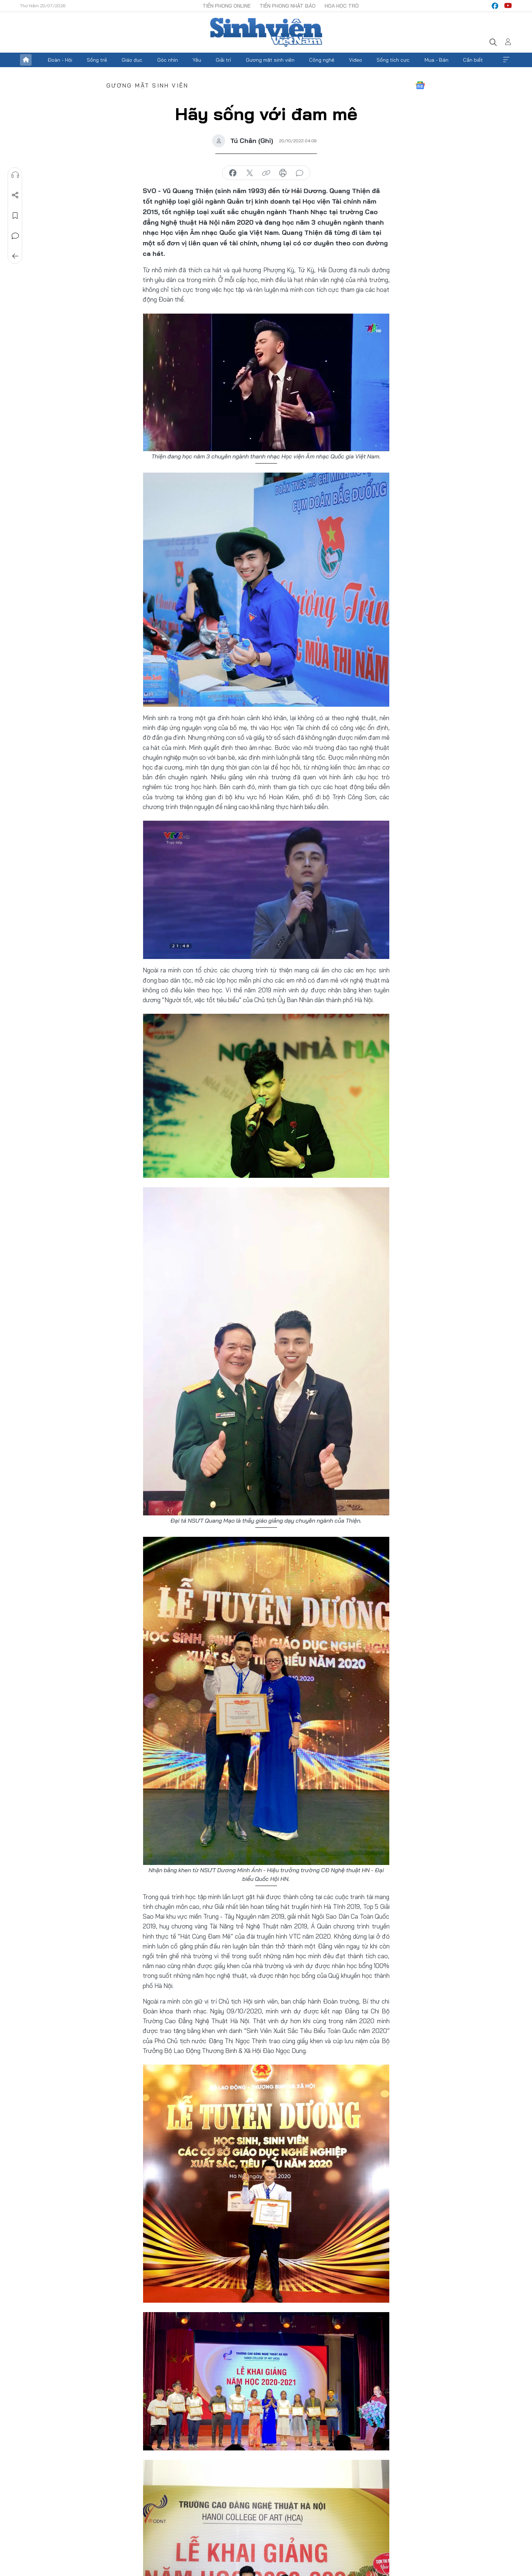 The height and width of the screenshot is (2576, 532). What do you see at coordinates (15, 215) in the screenshot?
I see `Lưu tin` at bounding box center [15, 215].